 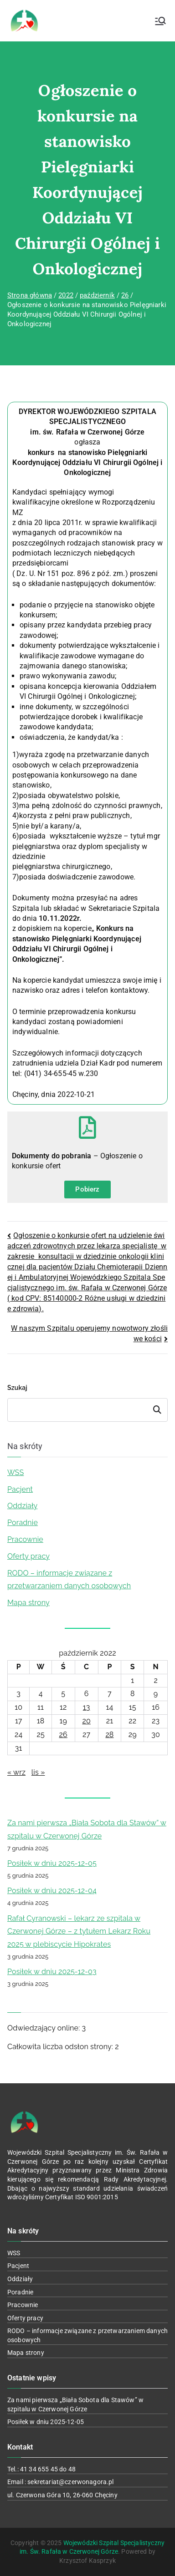 What do you see at coordinates (22, 1522) in the screenshot?
I see `Poradnie` at bounding box center [22, 1522].